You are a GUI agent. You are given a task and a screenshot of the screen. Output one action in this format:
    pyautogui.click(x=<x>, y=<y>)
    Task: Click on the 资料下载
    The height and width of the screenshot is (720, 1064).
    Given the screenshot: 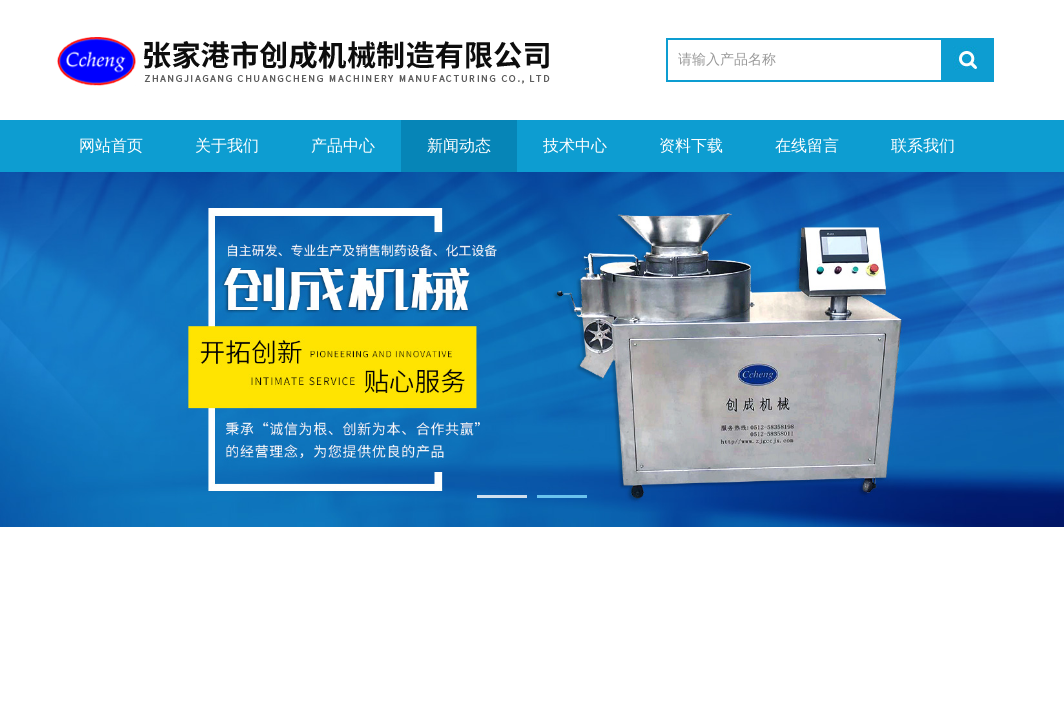 What is the action you would take?
    pyautogui.click(x=691, y=145)
    